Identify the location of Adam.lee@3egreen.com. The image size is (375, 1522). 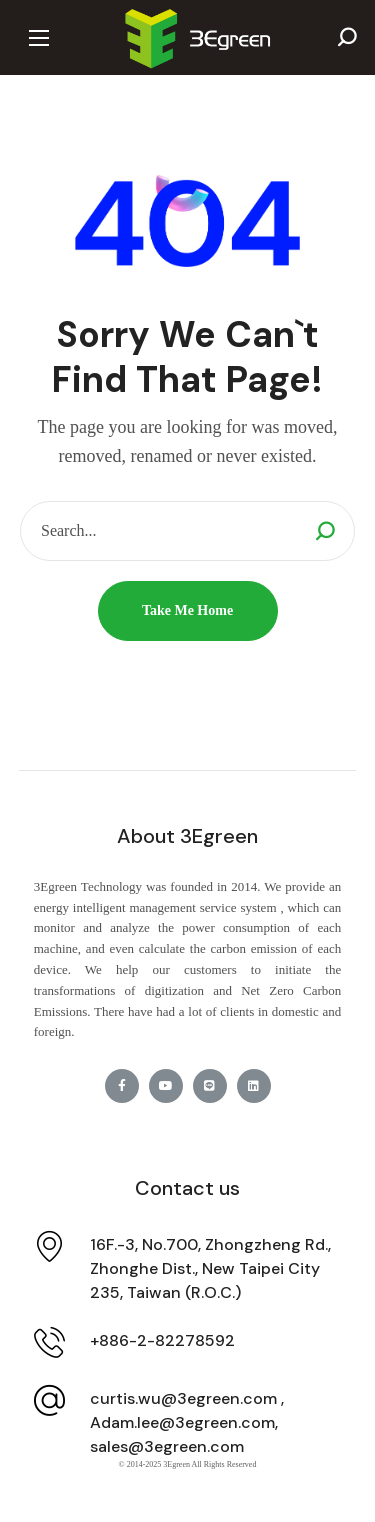
(182, 1422).